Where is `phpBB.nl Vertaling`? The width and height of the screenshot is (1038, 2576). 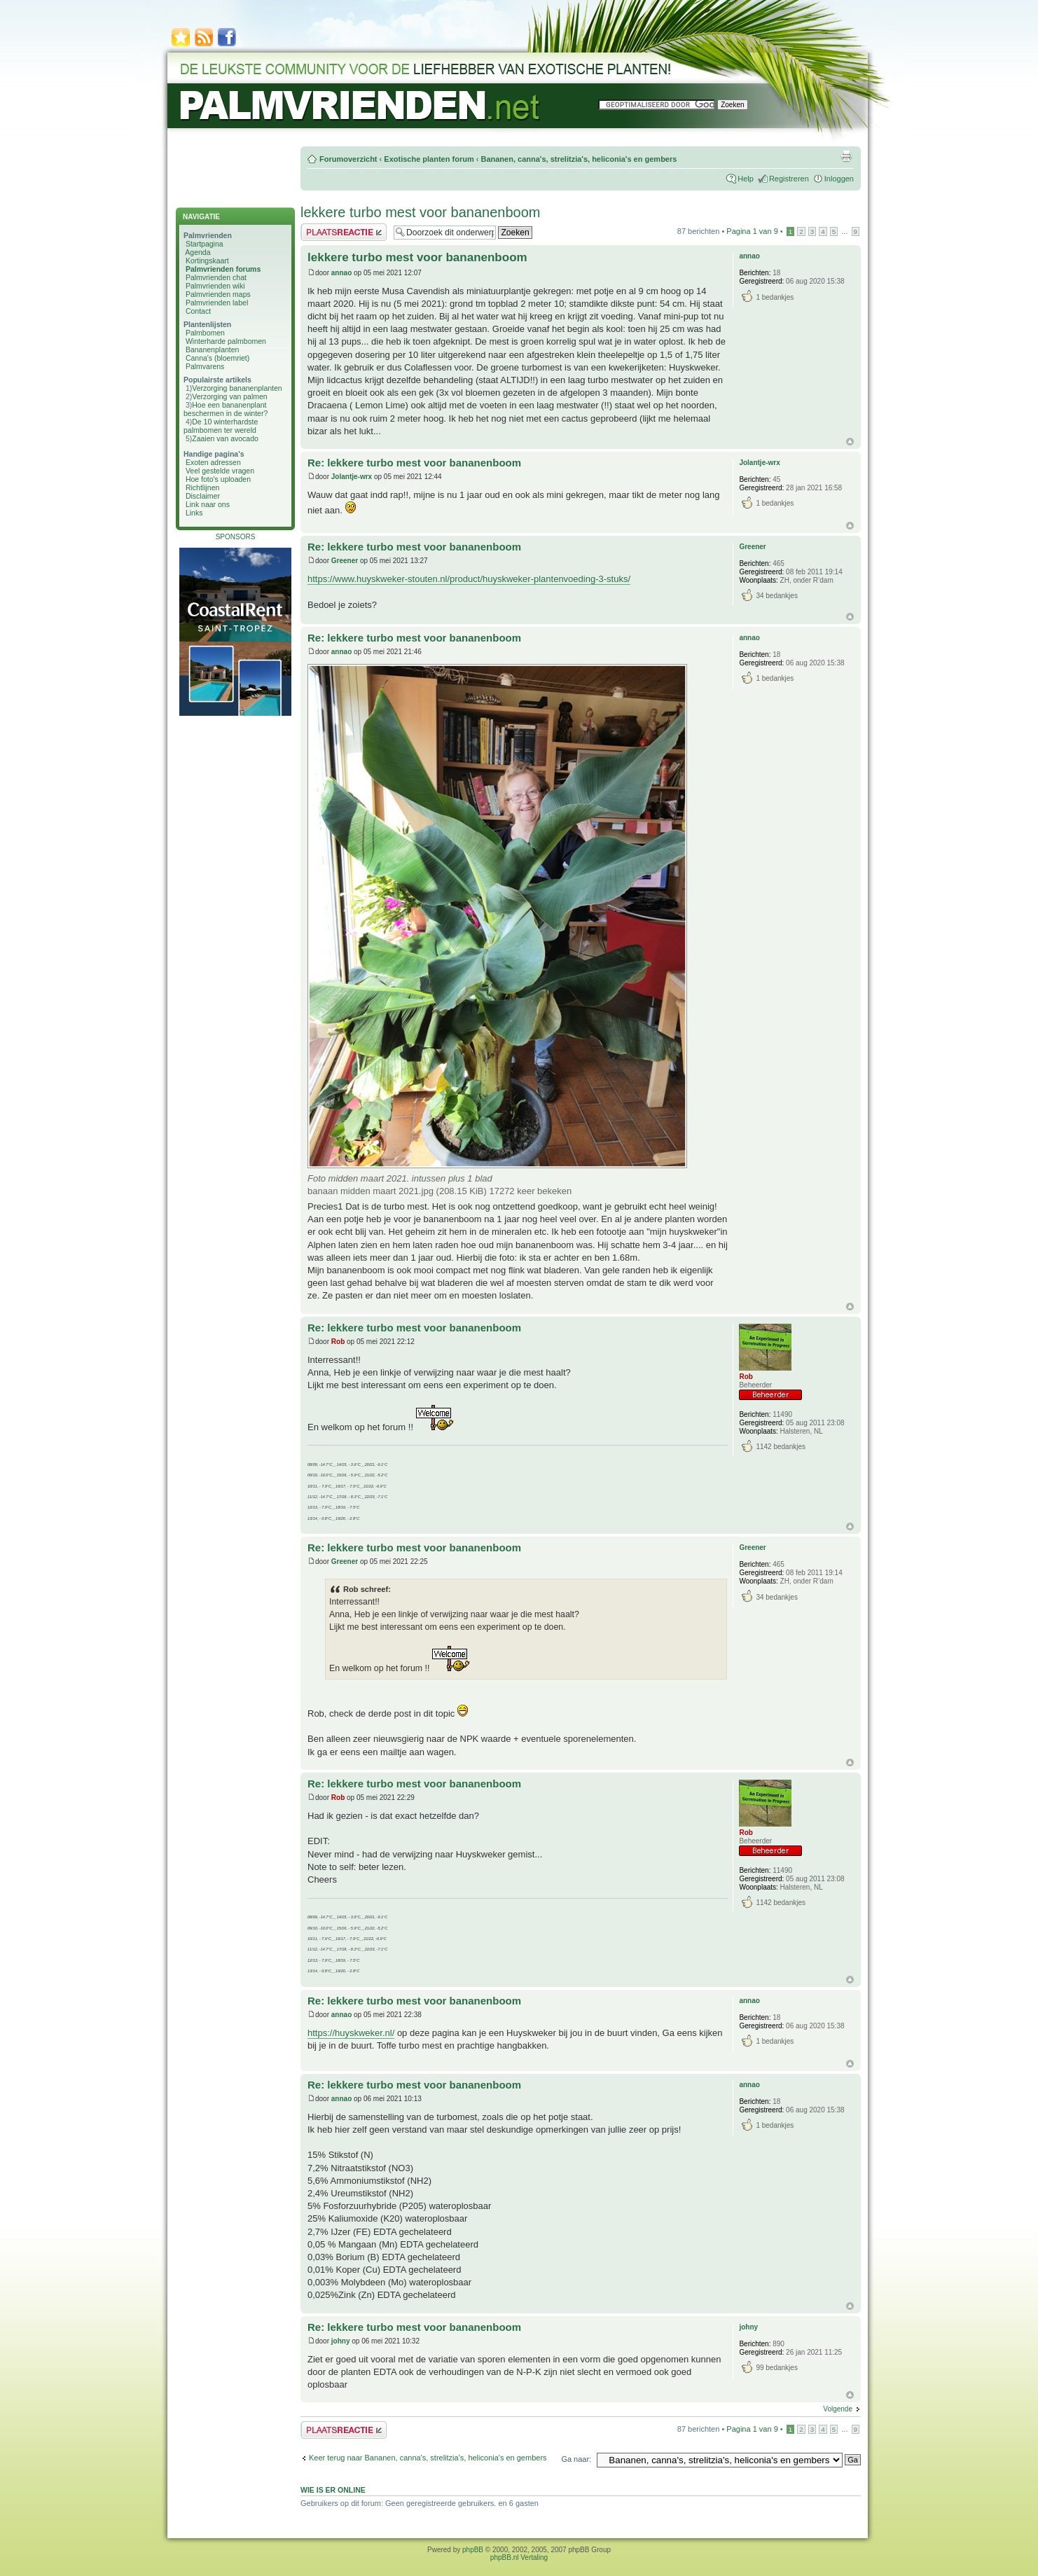
phpBB.nl Vertaling is located at coordinates (519, 2557).